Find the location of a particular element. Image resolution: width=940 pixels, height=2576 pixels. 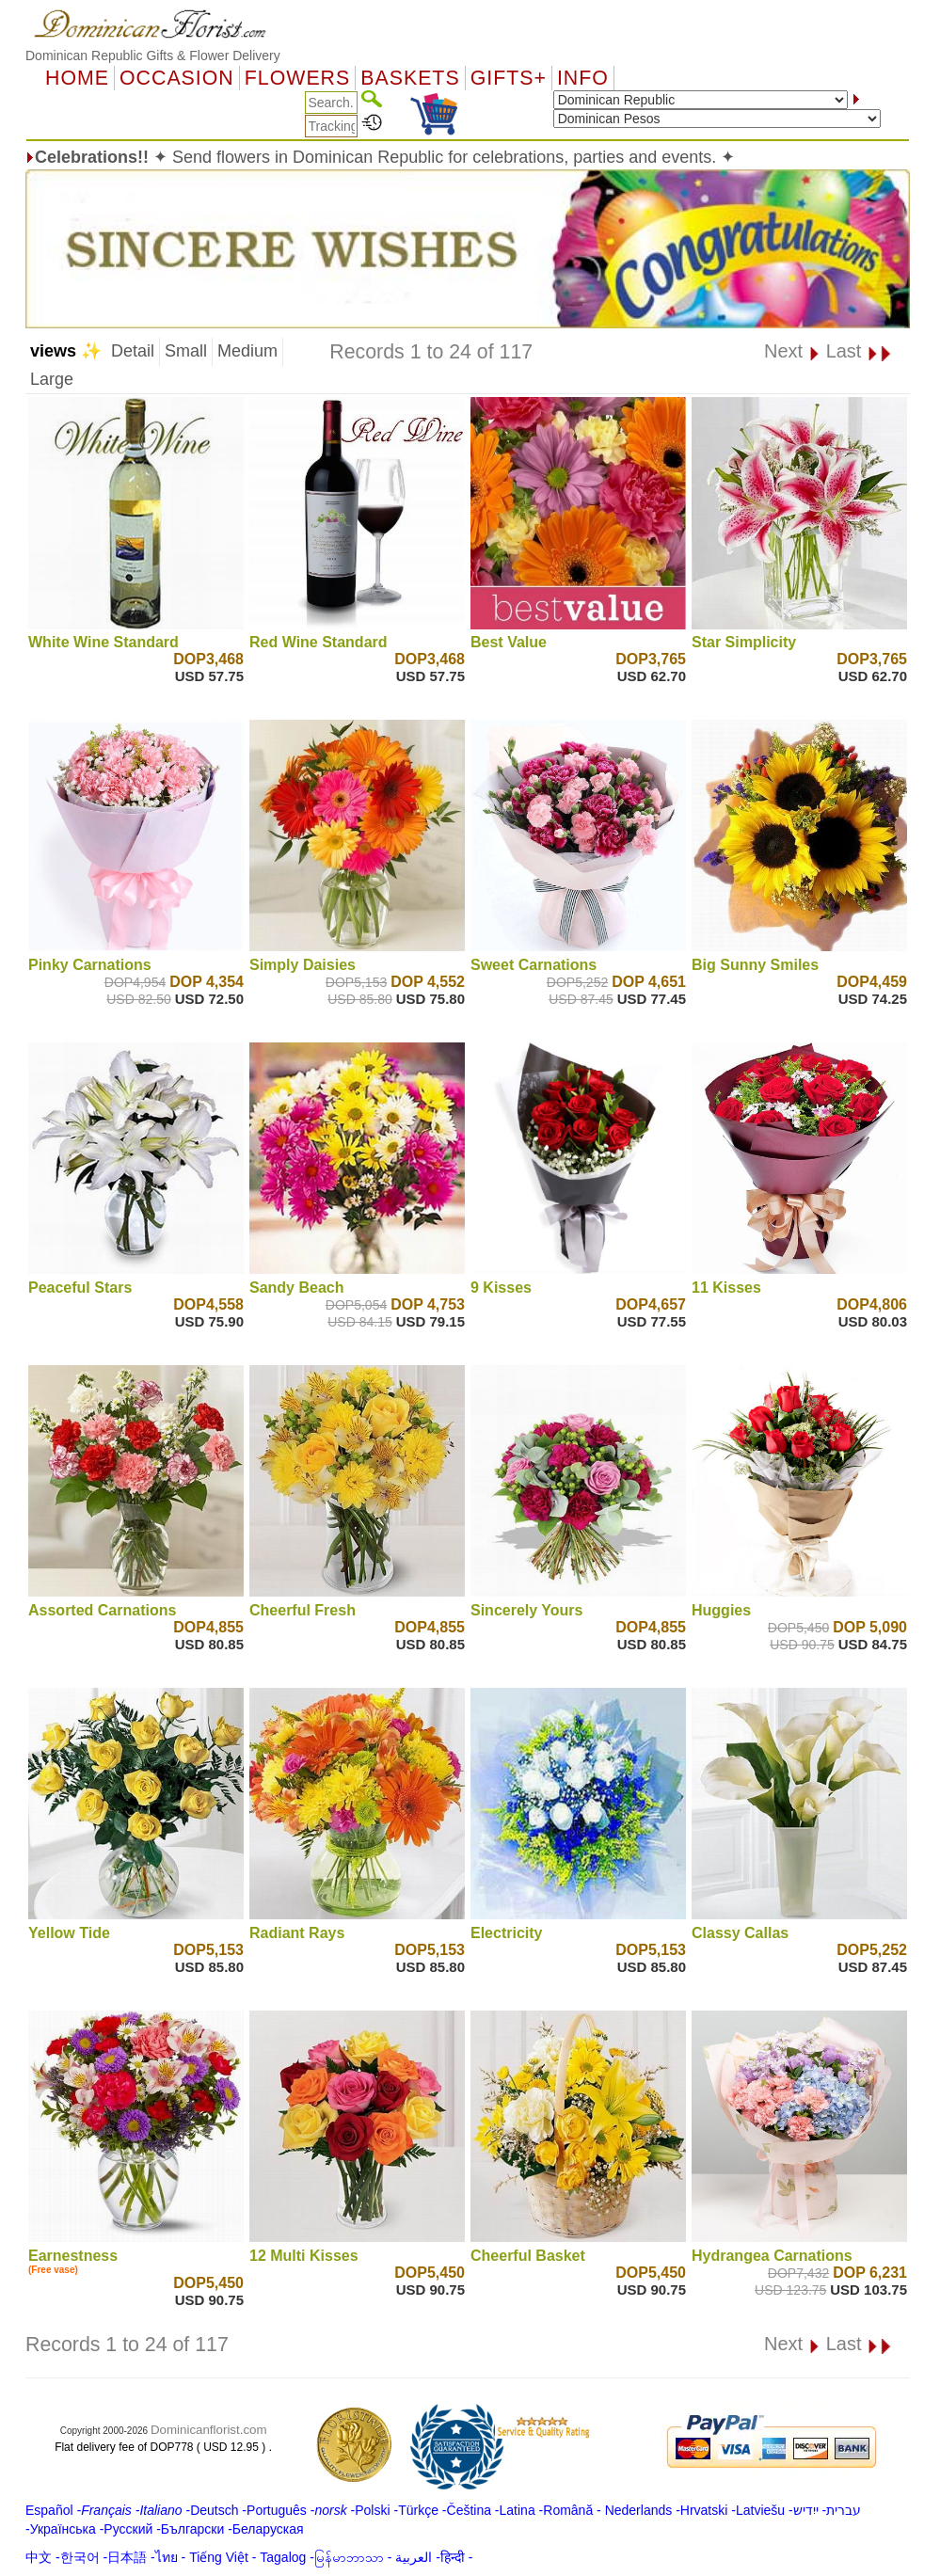

OCCASION is located at coordinates (176, 78).